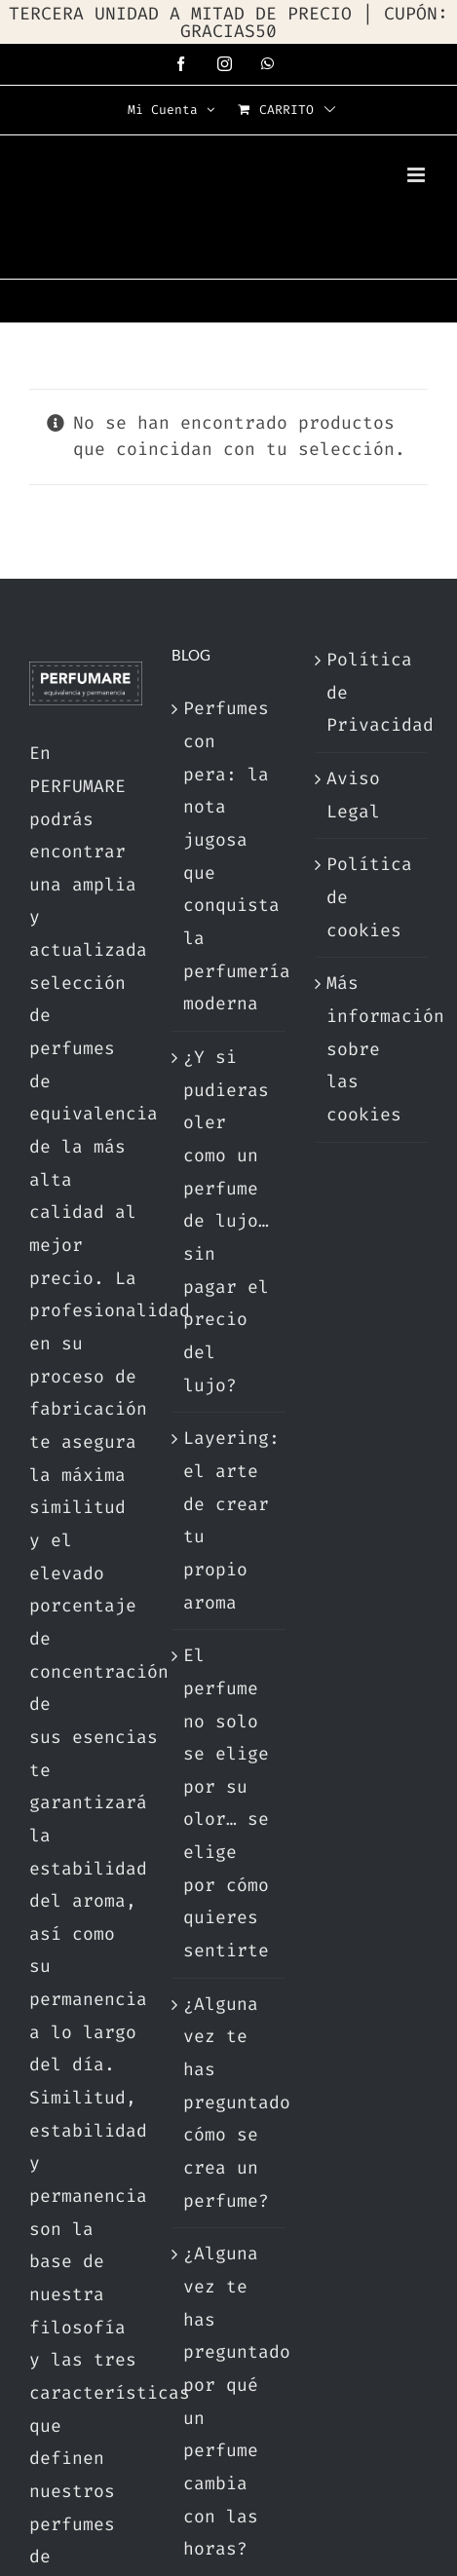 Image resolution: width=457 pixels, height=2576 pixels. Describe the element at coordinates (229, 2401) in the screenshot. I see `¿Alguna vez te has preguntado por qué un perfume cambia con las horas?` at that location.